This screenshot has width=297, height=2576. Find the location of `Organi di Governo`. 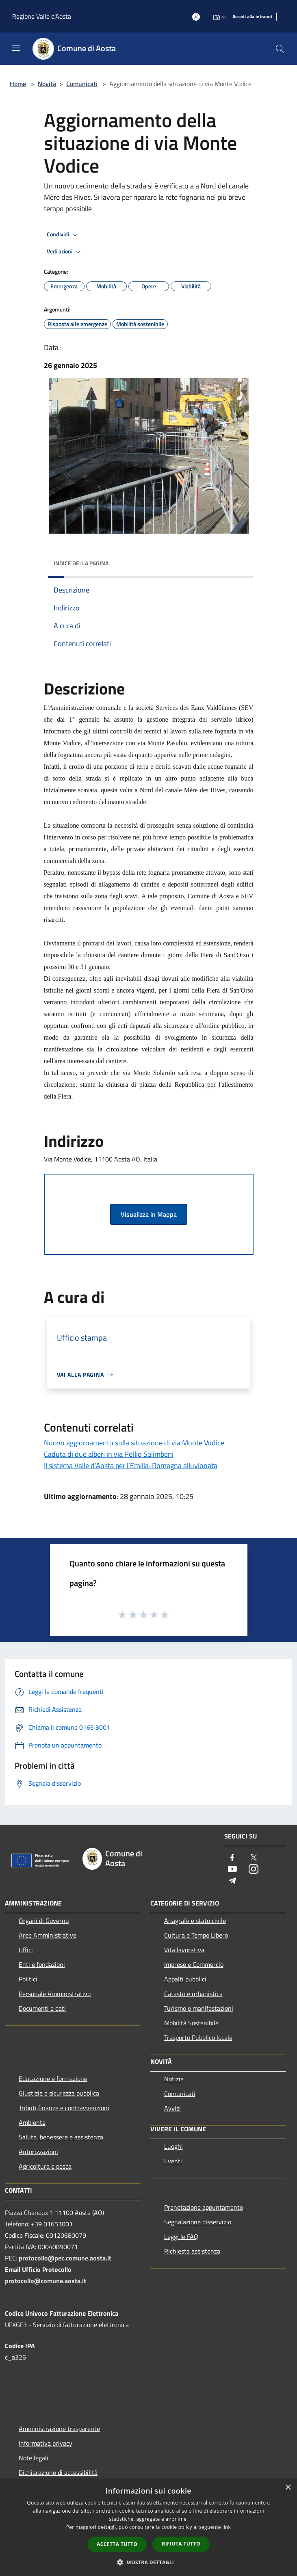

Organi di Governo is located at coordinates (44, 1920).